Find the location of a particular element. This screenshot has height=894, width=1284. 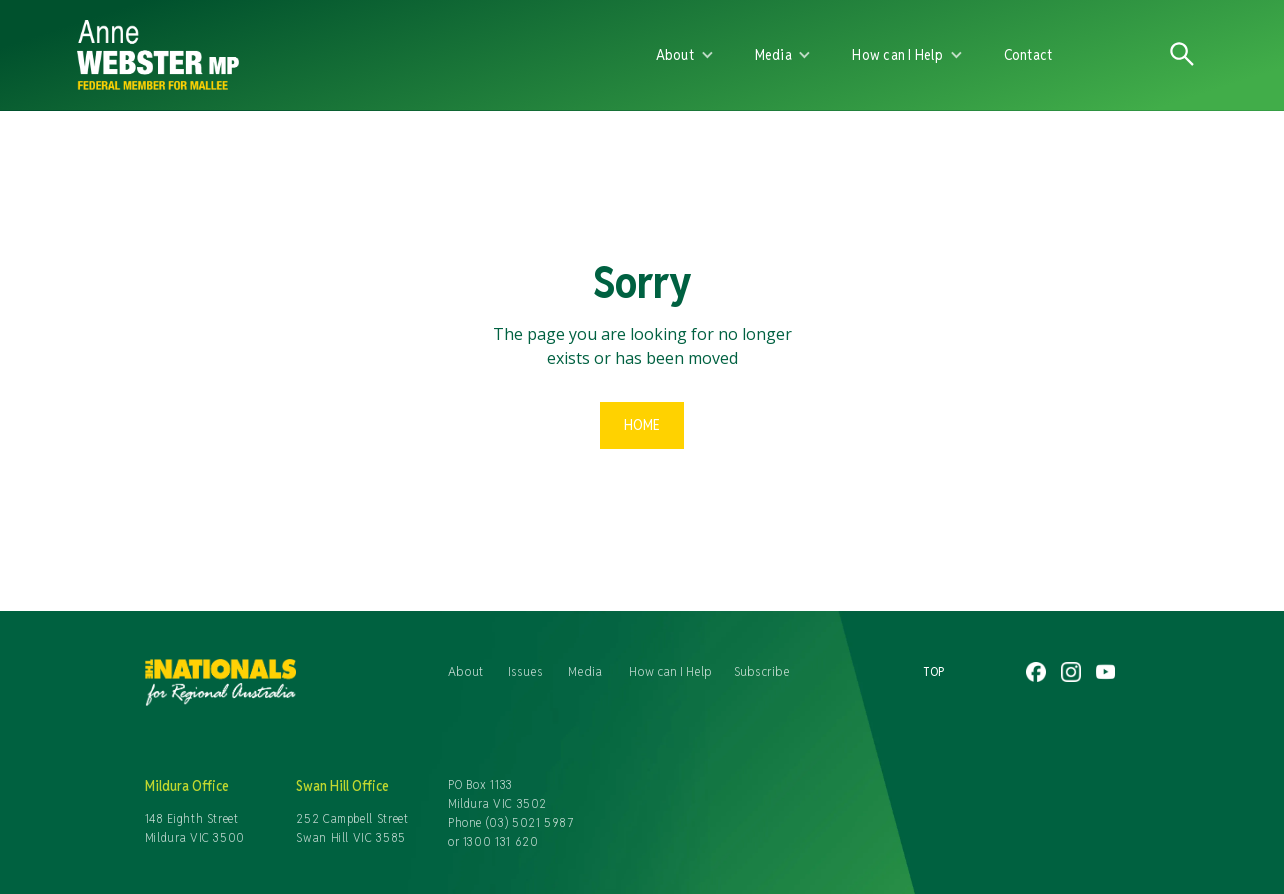

Contact is located at coordinates (1028, 54).